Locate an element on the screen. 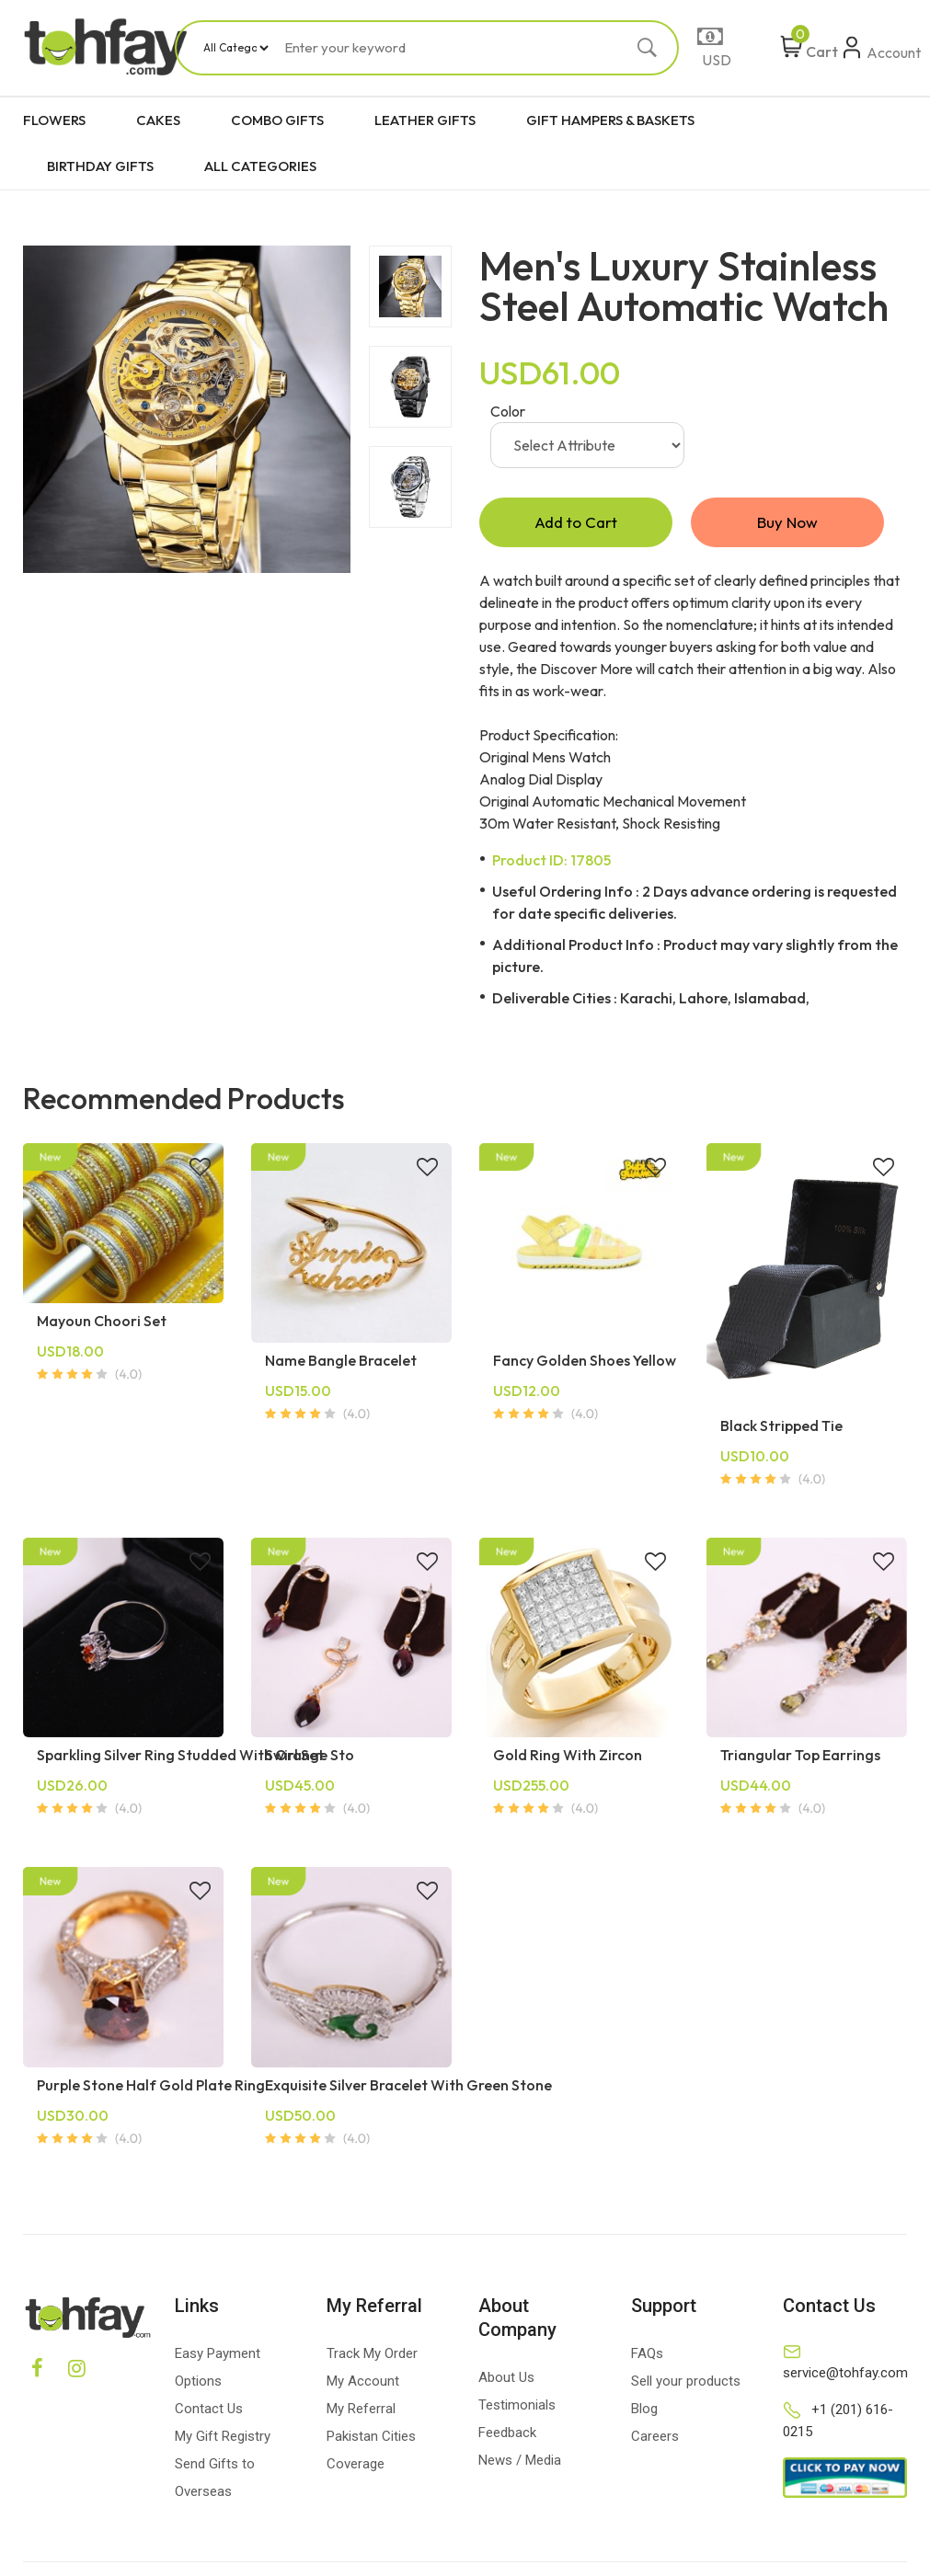  My Referral is located at coordinates (361, 2410).